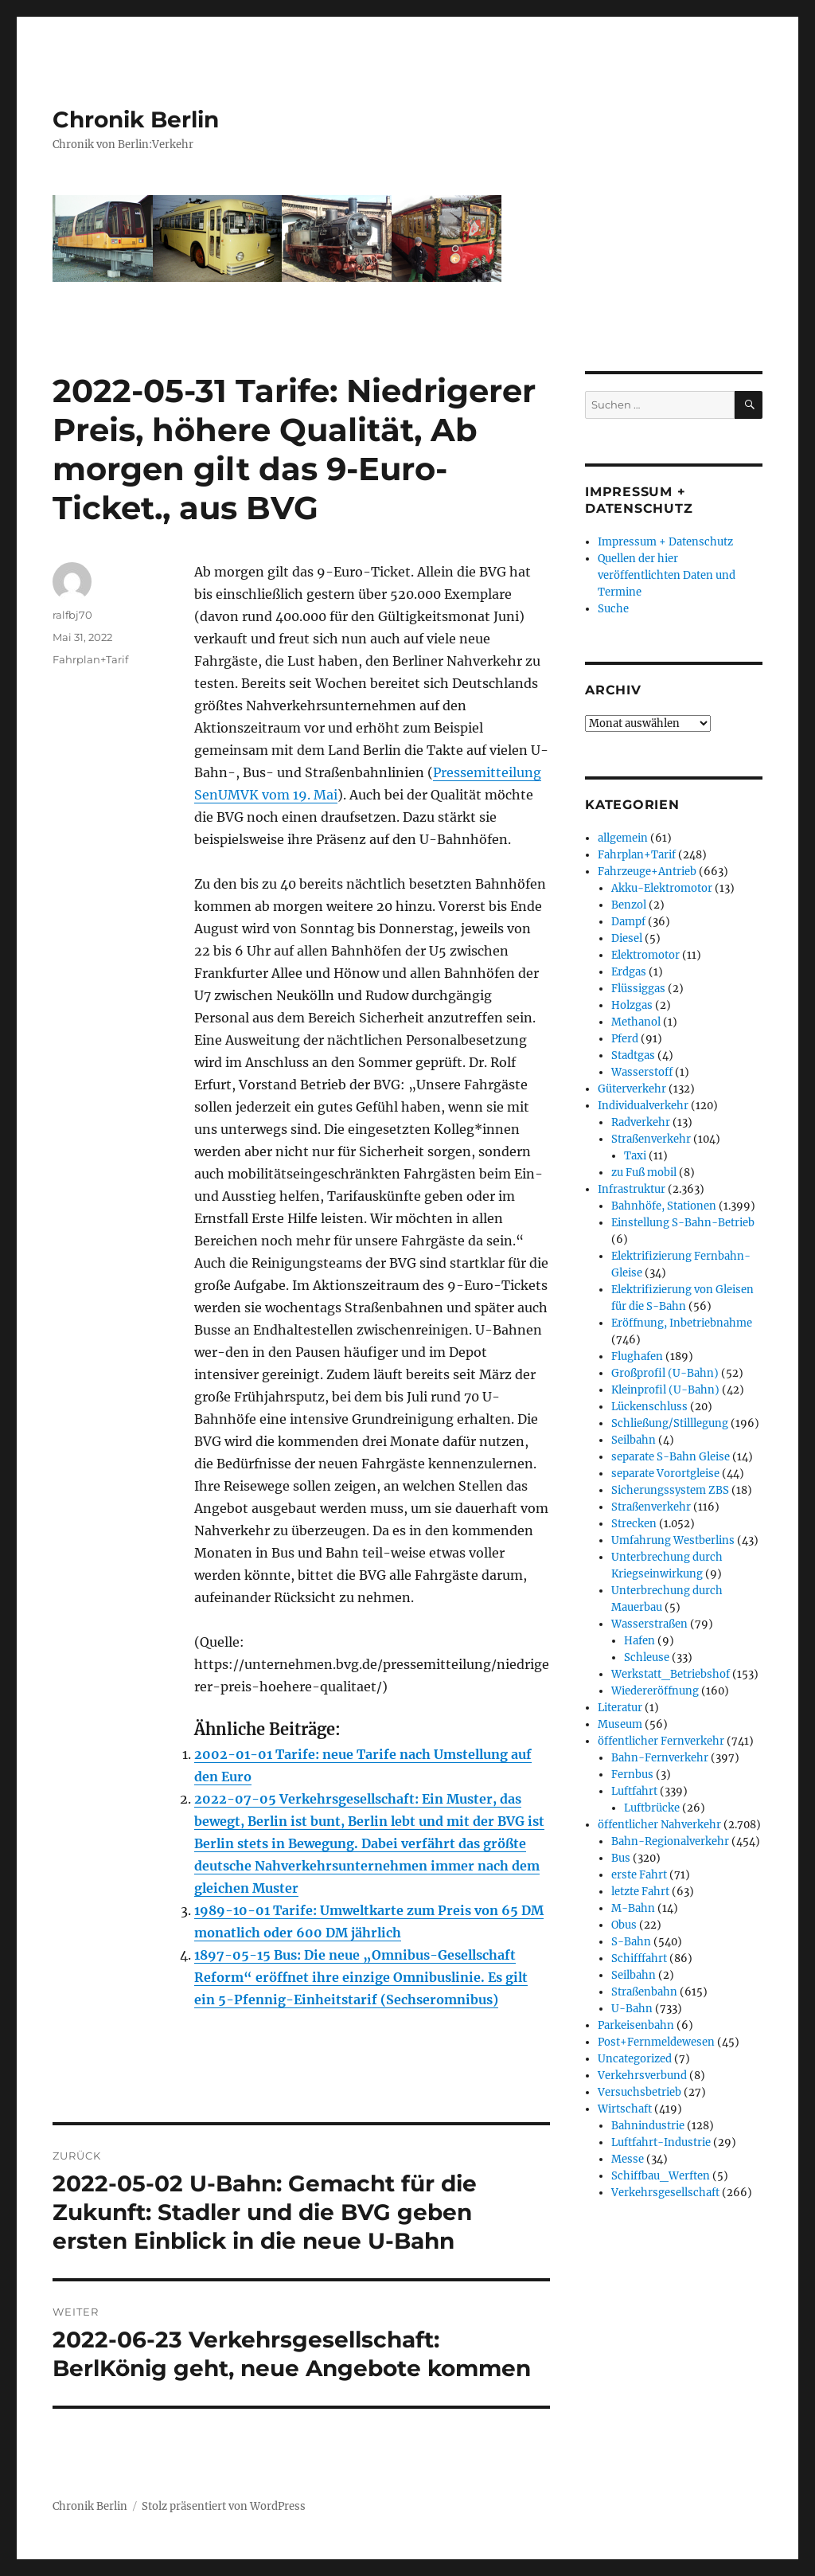 Image resolution: width=815 pixels, height=2576 pixels. Describe the element at coordinates (649, 1624) in the screenshot. I see `Wasserstraßen` at that location.